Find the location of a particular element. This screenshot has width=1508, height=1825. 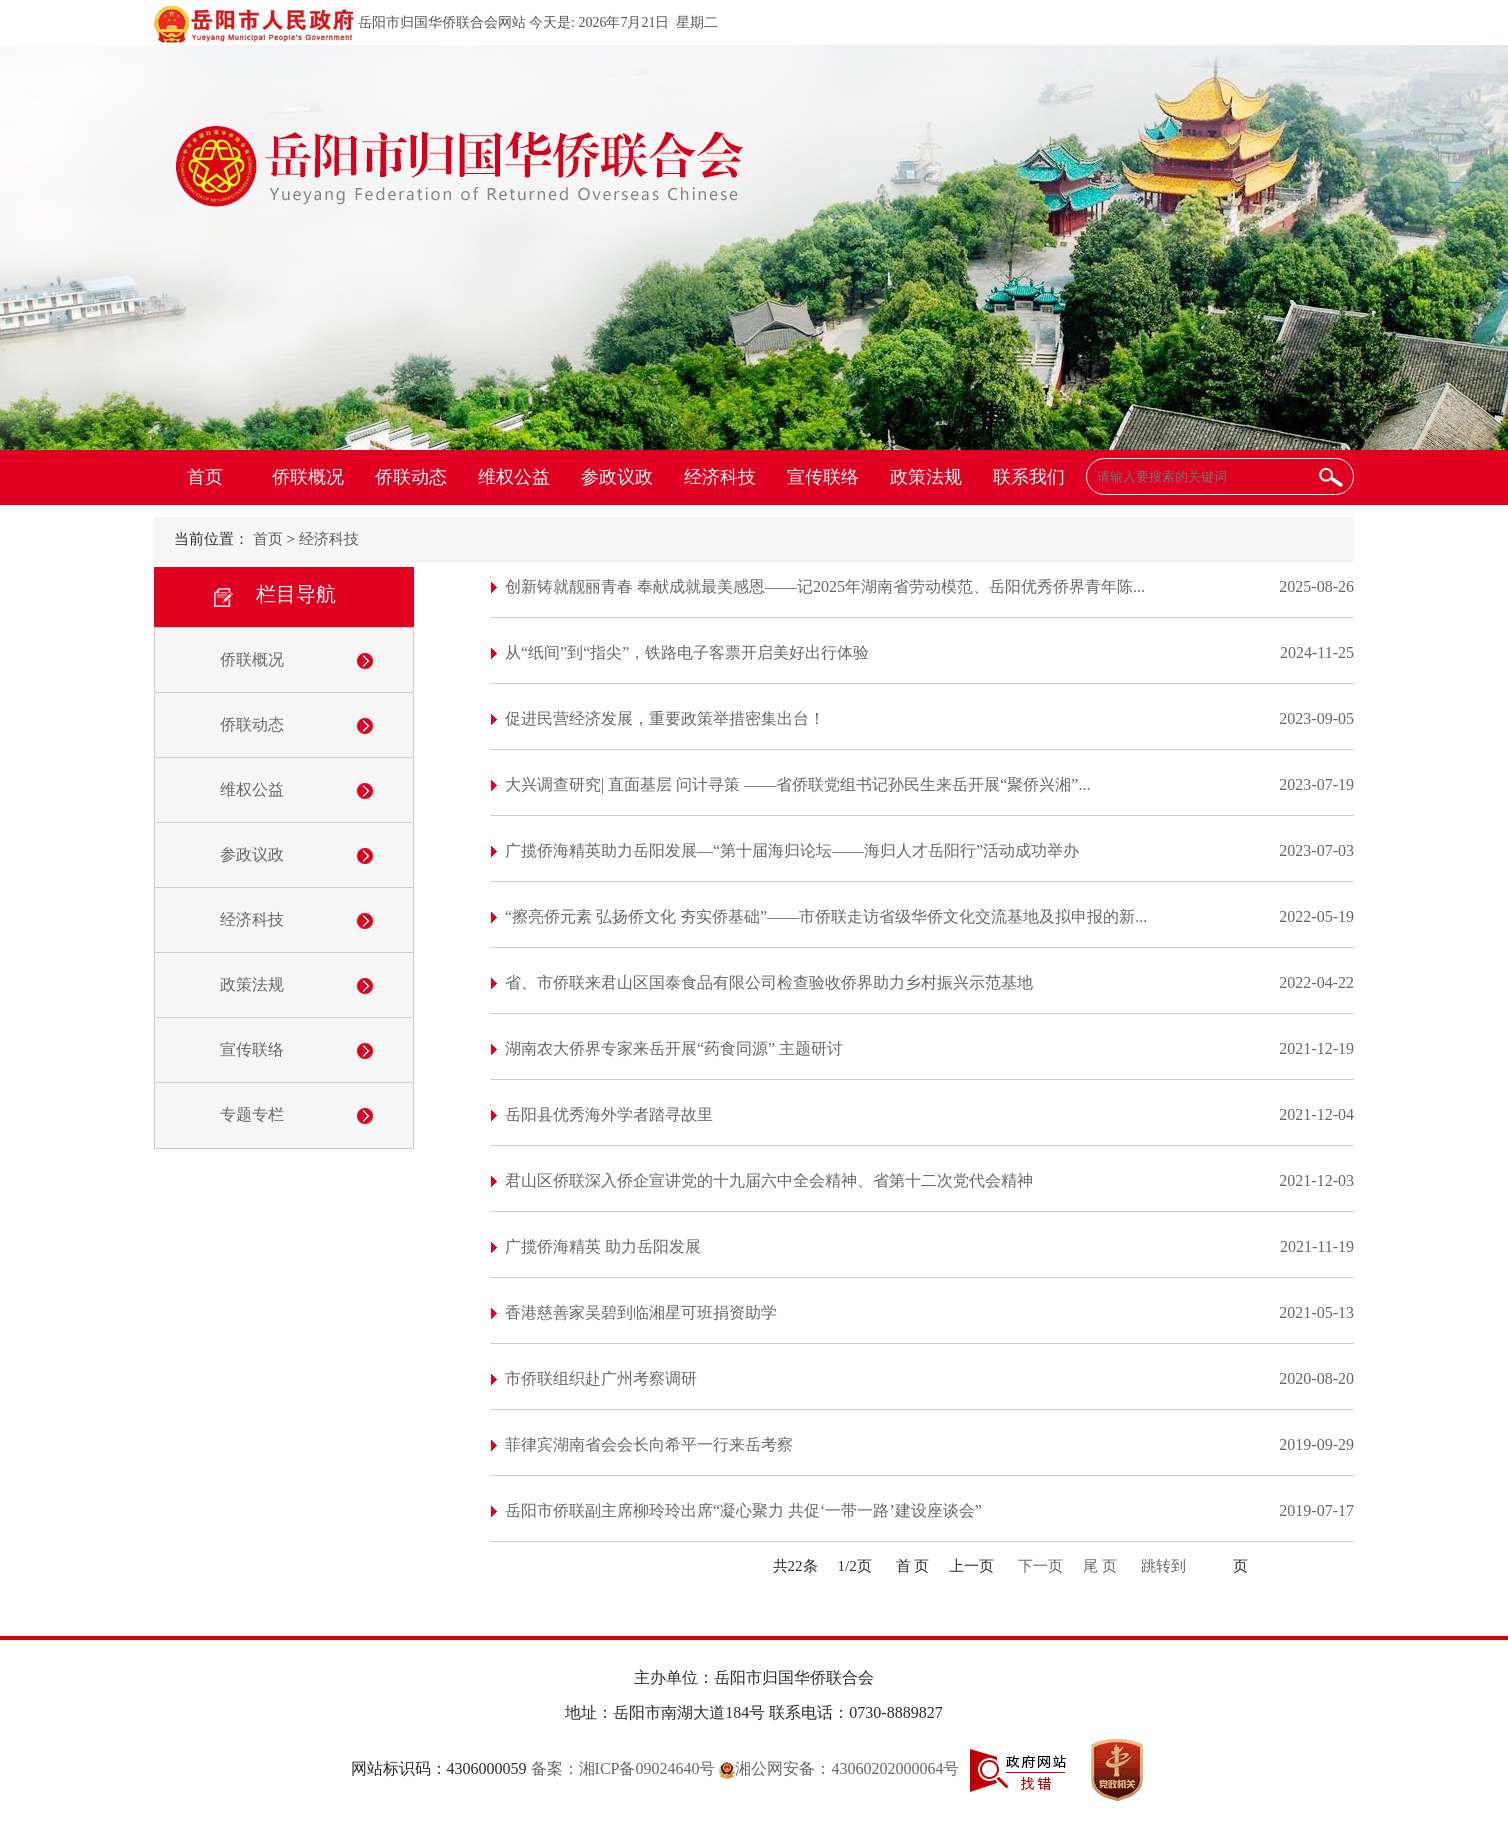

广揽侨海精英助力岳阳发展—“第十届海归论坛——海归人才岳阳行”活动成功举办 is located at coordinates (792, 850).